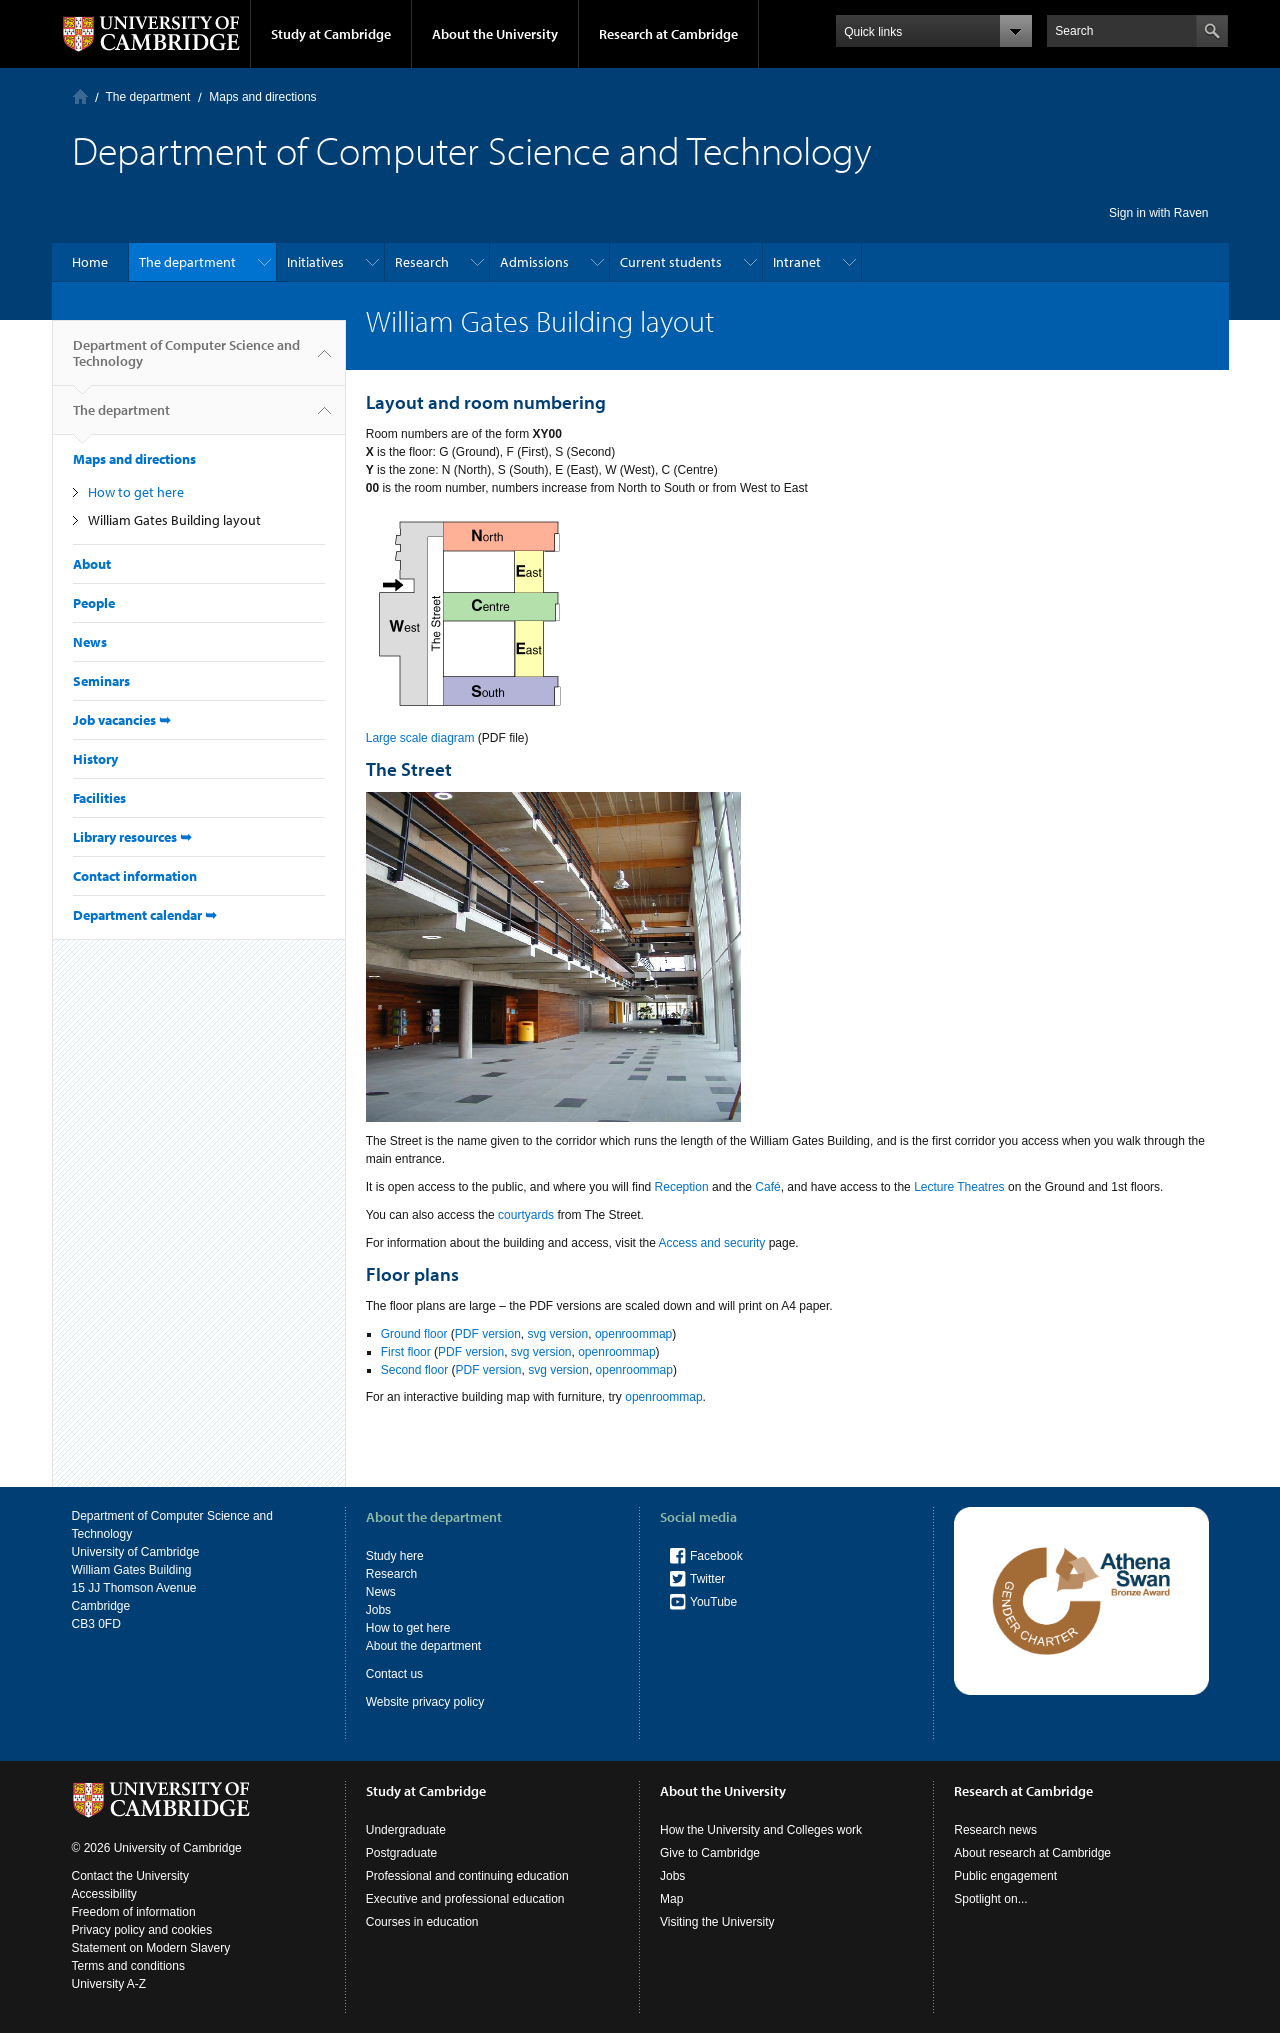 Image resolution: width=1280 pixels, height=2033 pixels. I want to click on Research at Cambridge, so click(668, 34).